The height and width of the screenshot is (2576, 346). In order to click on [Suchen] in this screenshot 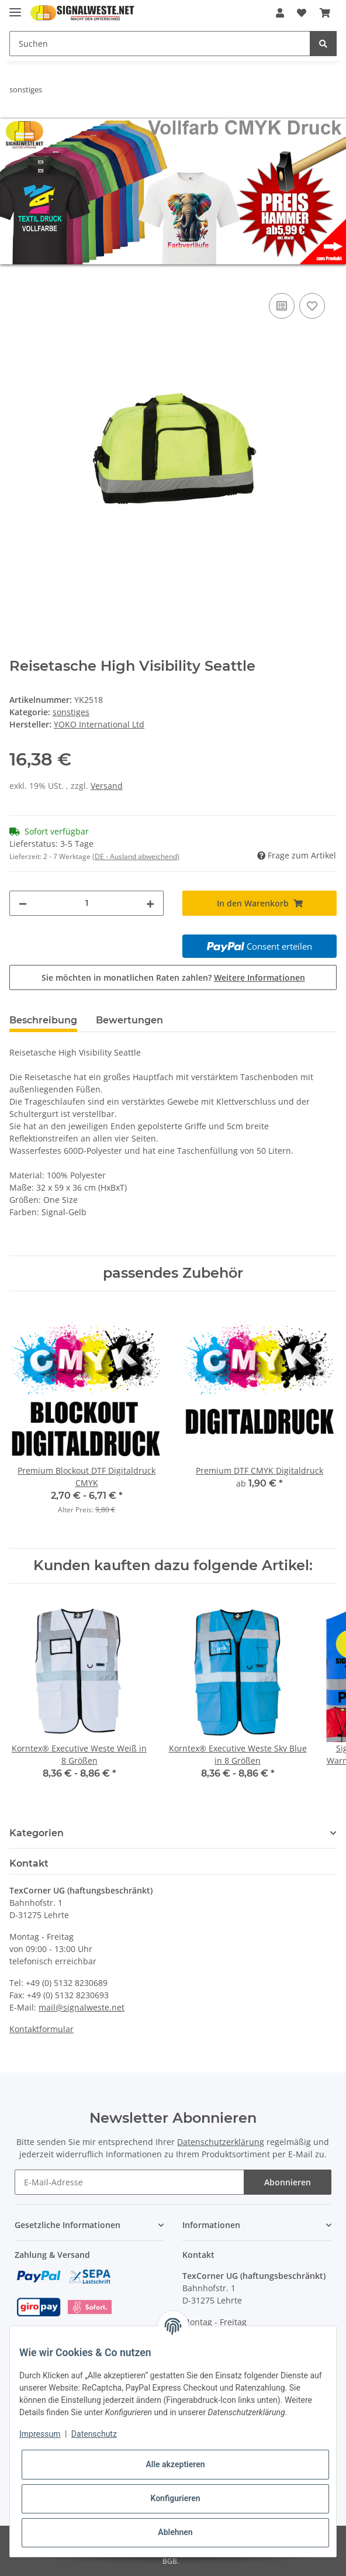, I will do `click(159, 43)`.